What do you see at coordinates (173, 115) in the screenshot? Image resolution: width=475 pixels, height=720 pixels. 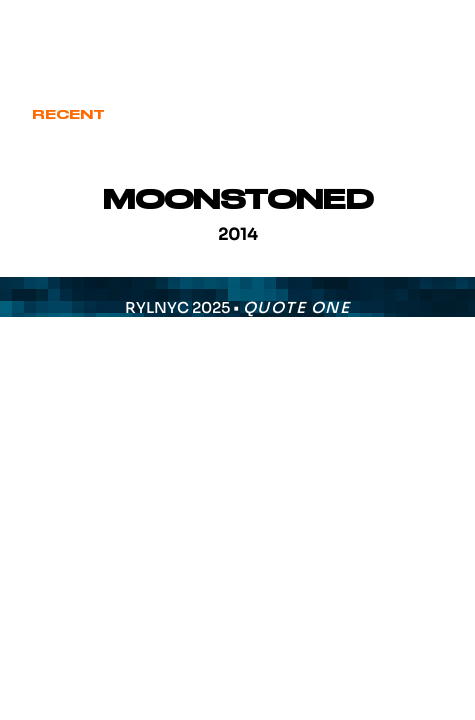 I see `Cover Art` at bounding box center [173, 115].